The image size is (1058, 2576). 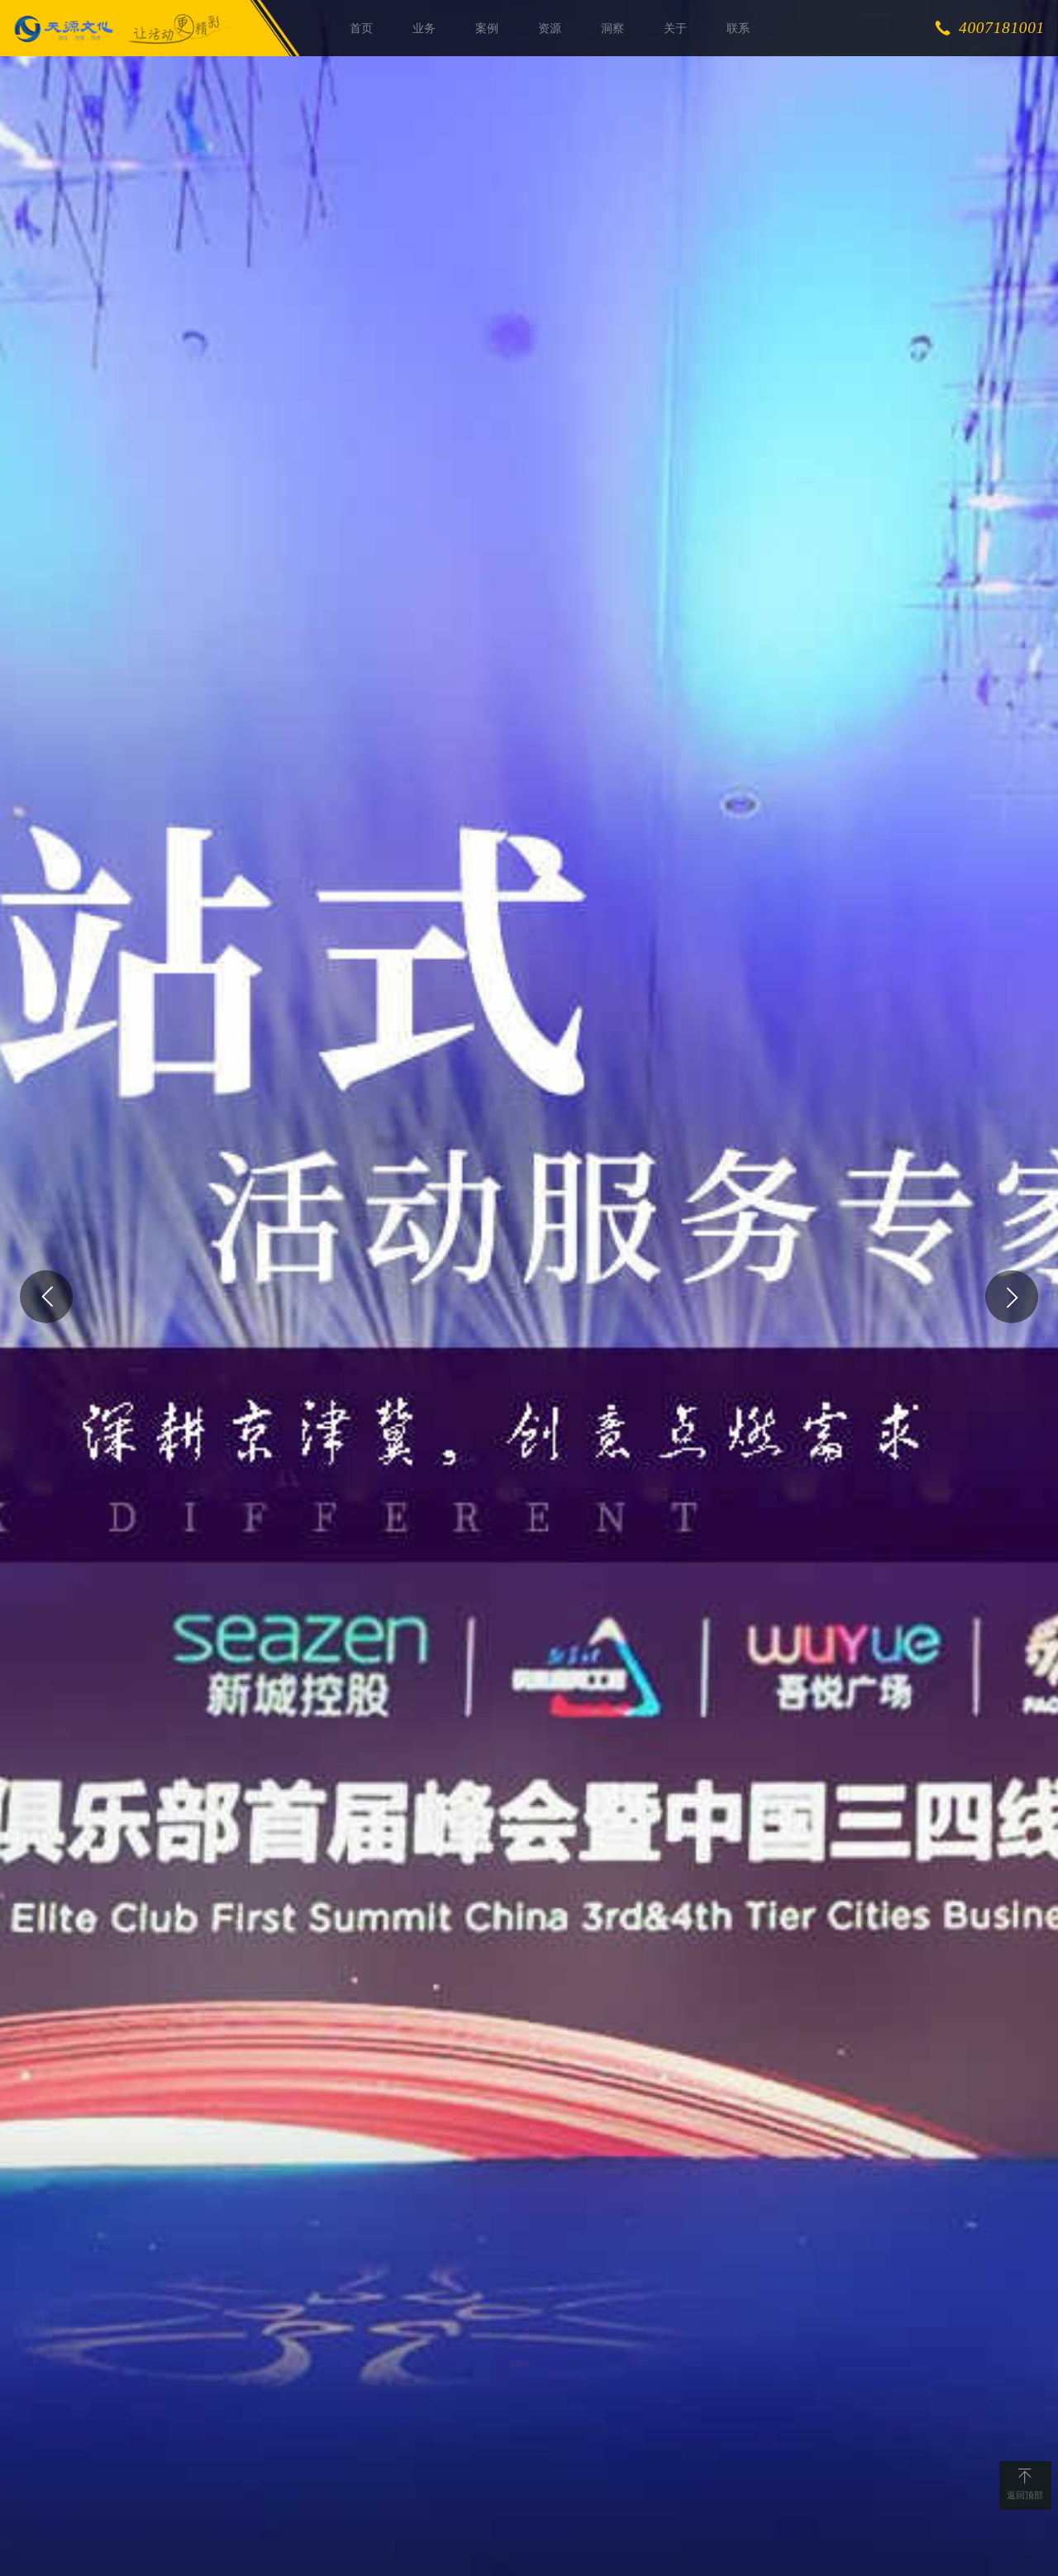 What do you see at coordinates (675, 28) in the screenshot?
I see `关于` at bounding box center [675, 28].